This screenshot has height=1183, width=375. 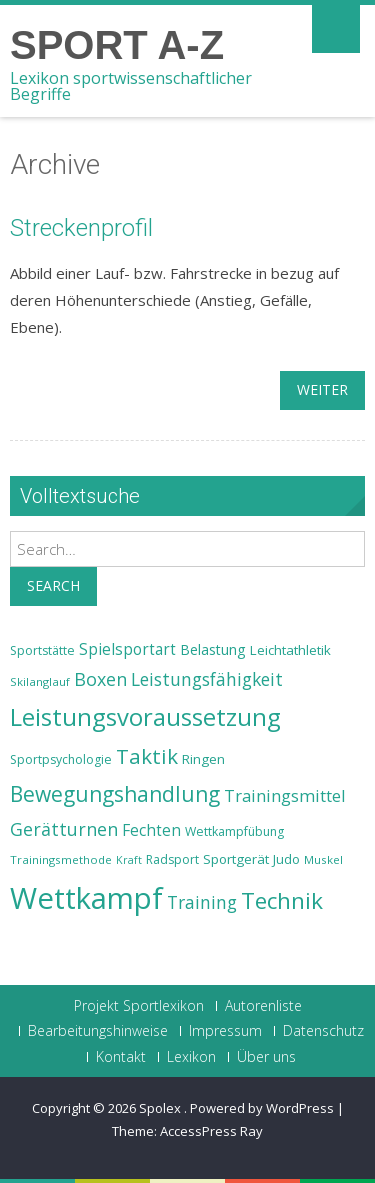 What do you see at coordinates (322, 389) in the screenshot?
I see `weiter` at bounding box center [322, 389].